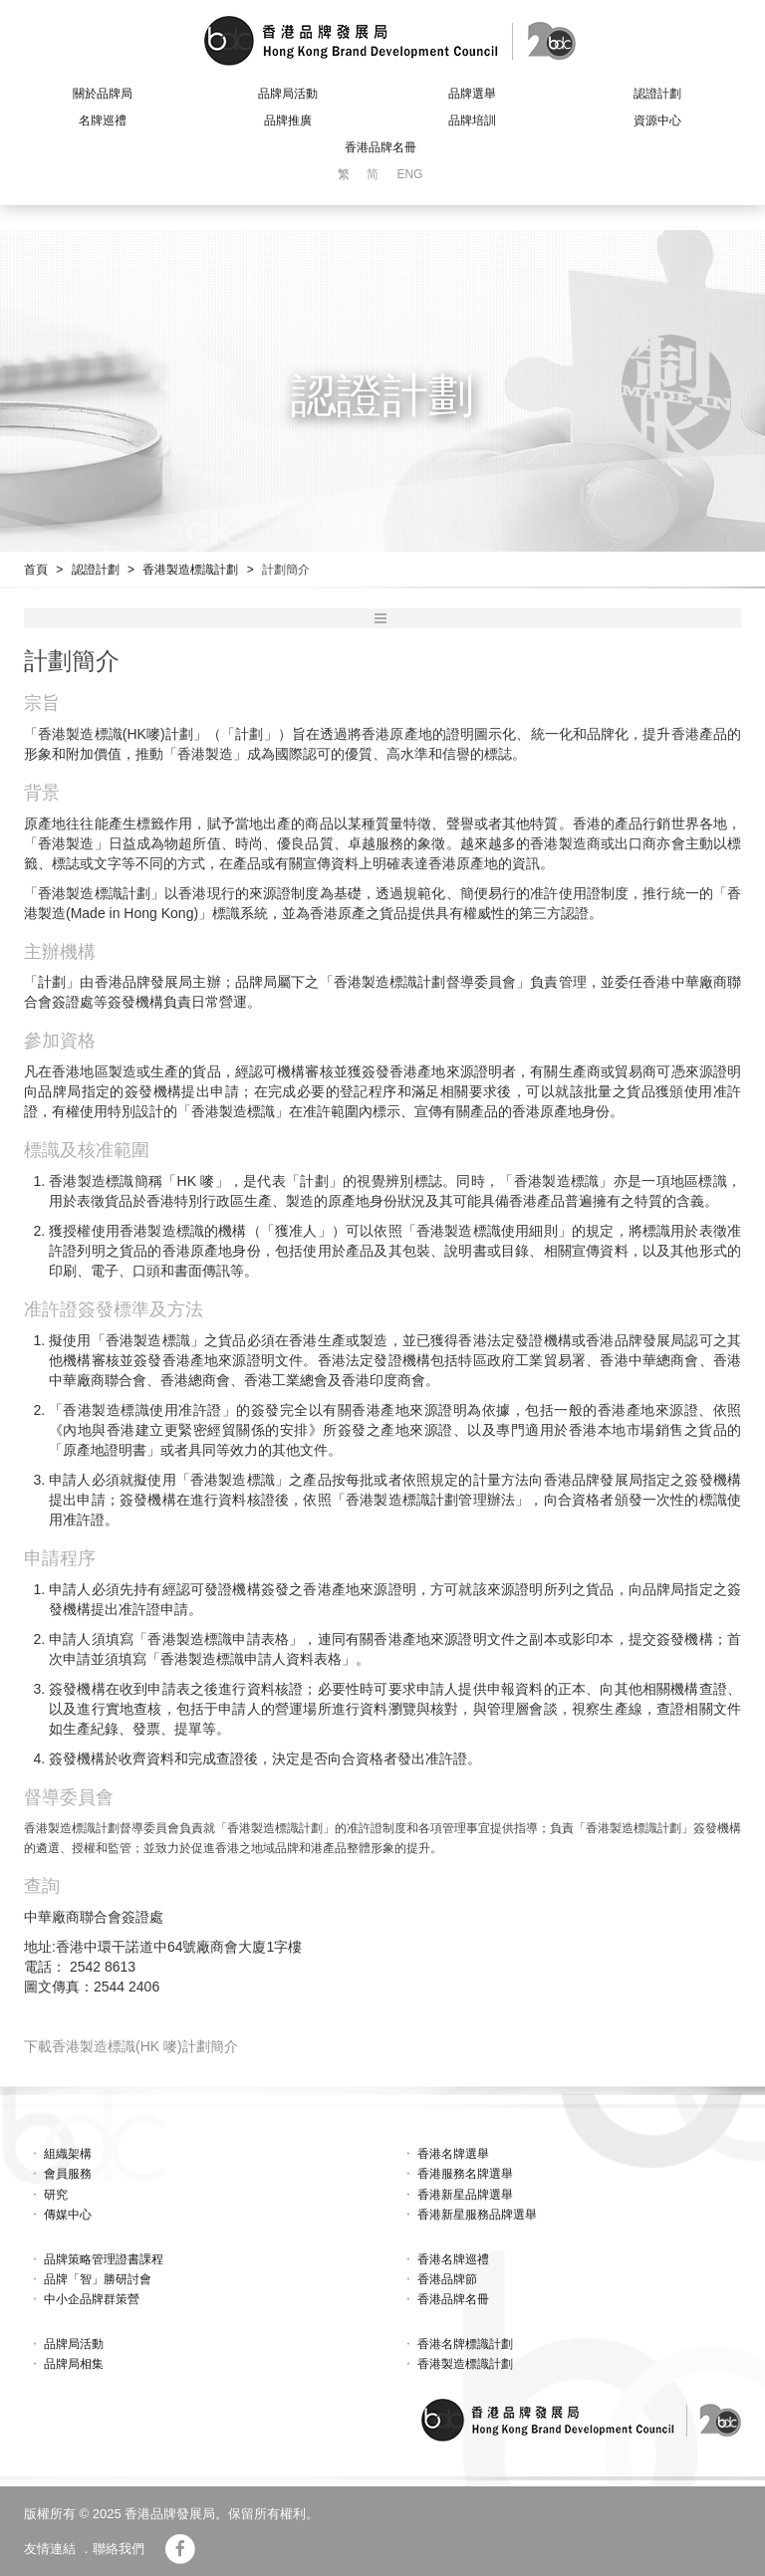 Image resolution: width=765 pixels, height=2576 pixels. What do you see at coordinates (657, 120) in the screenshot?
I see `資源中心` at bounding box center [657, 120].